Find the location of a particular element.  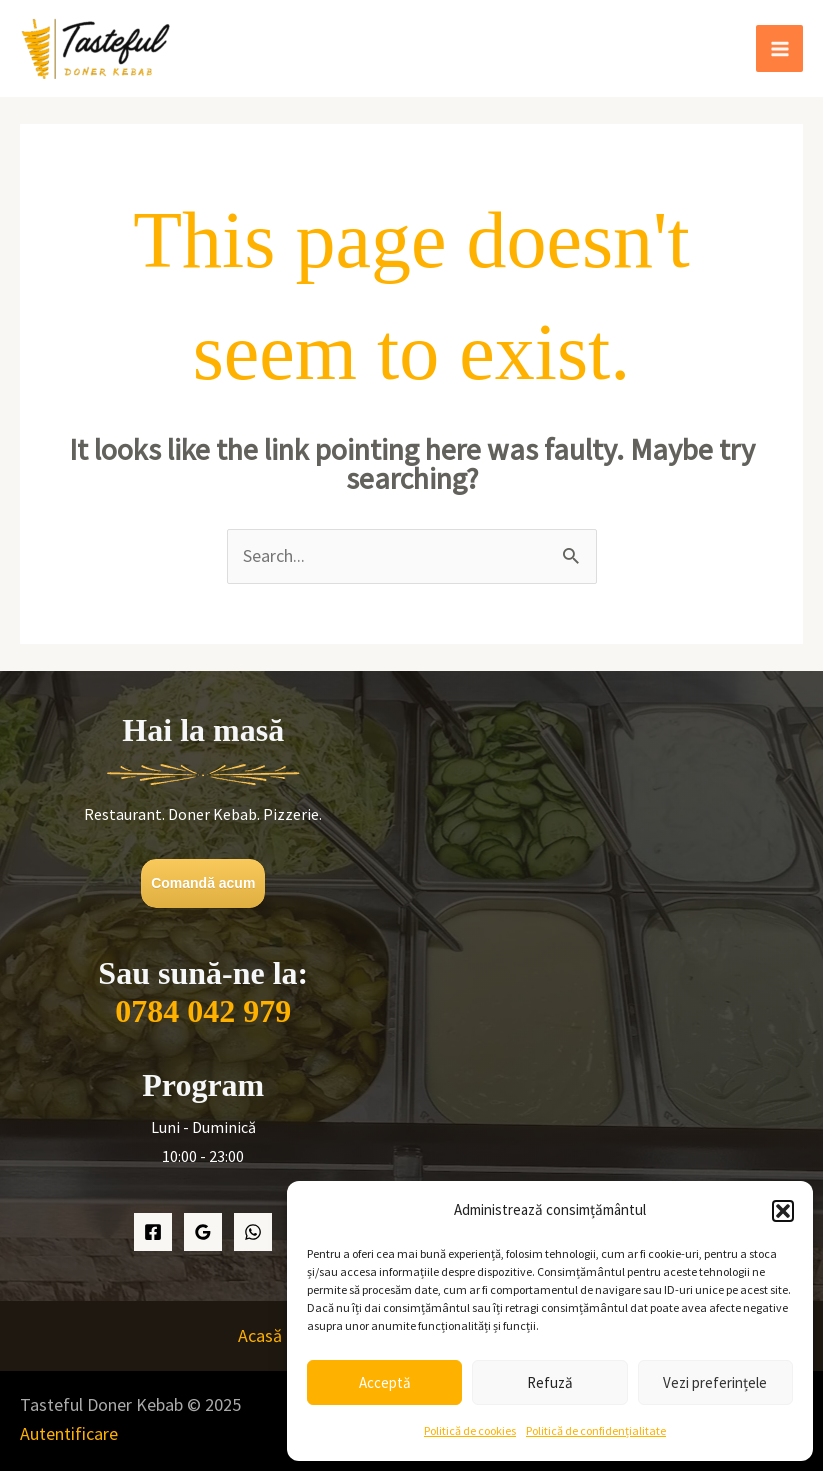

[Main menu toggle] is located at coordinates (779, 48).